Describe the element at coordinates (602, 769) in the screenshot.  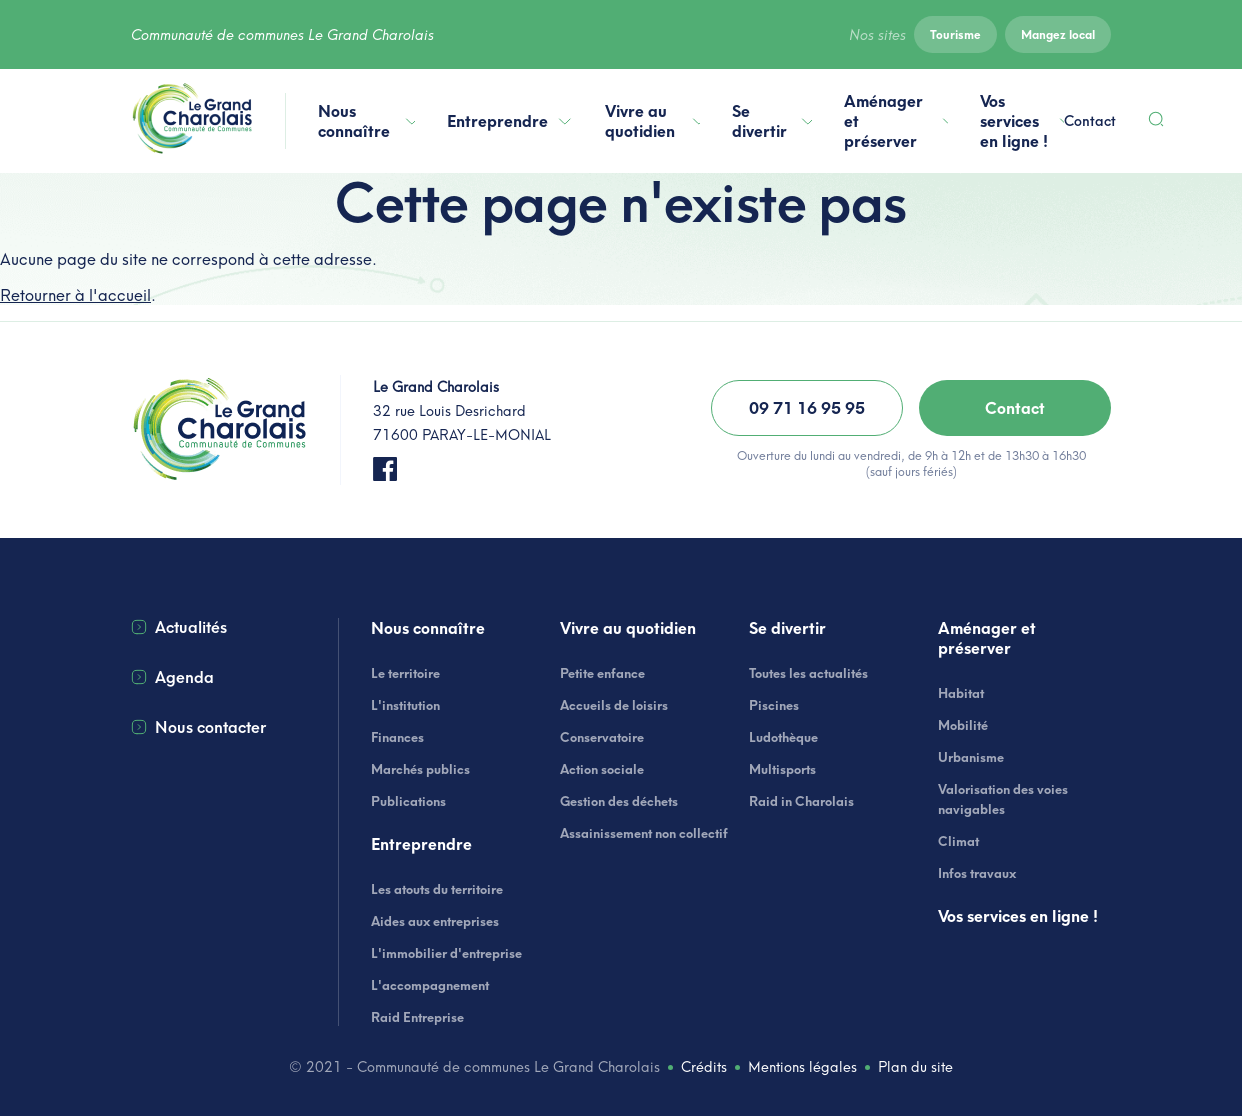
I see `Action sociale` at that location.